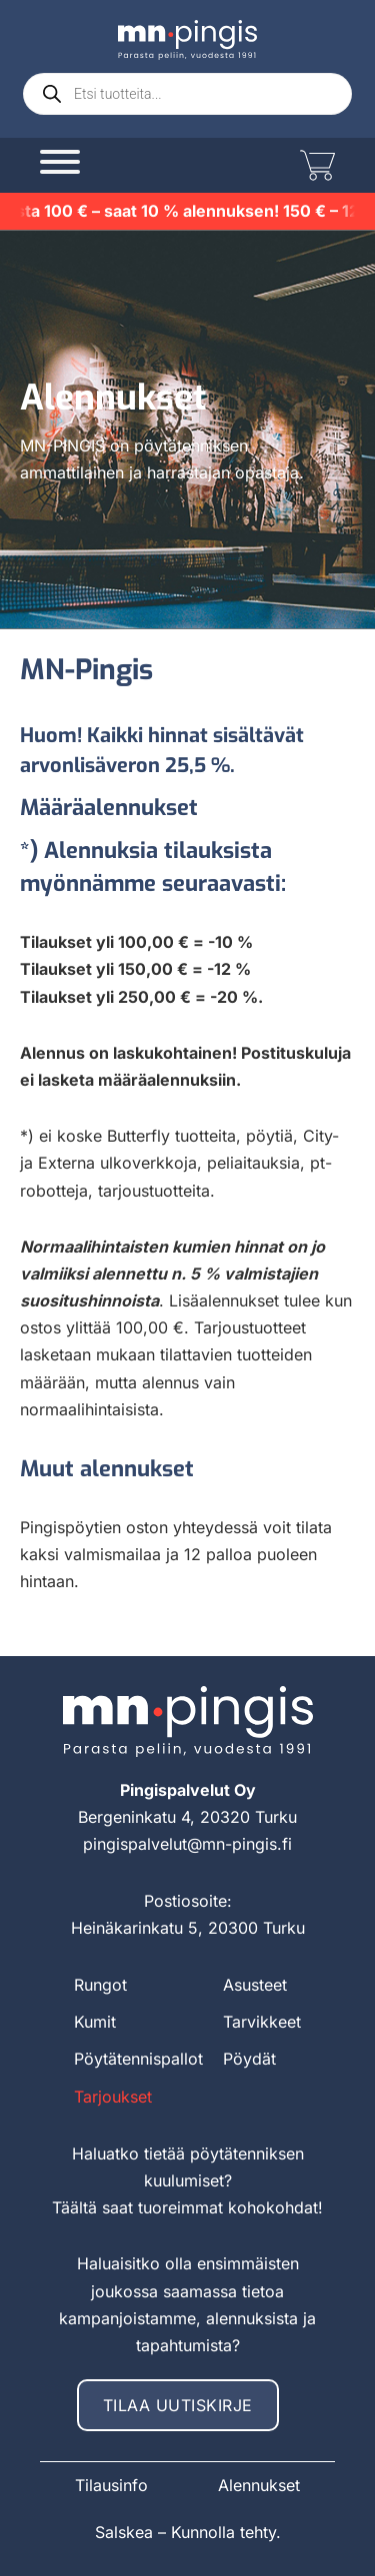 This screenshot has height=2576, width=375. I want to click on Tarvikkeet, so click(262, 2022).